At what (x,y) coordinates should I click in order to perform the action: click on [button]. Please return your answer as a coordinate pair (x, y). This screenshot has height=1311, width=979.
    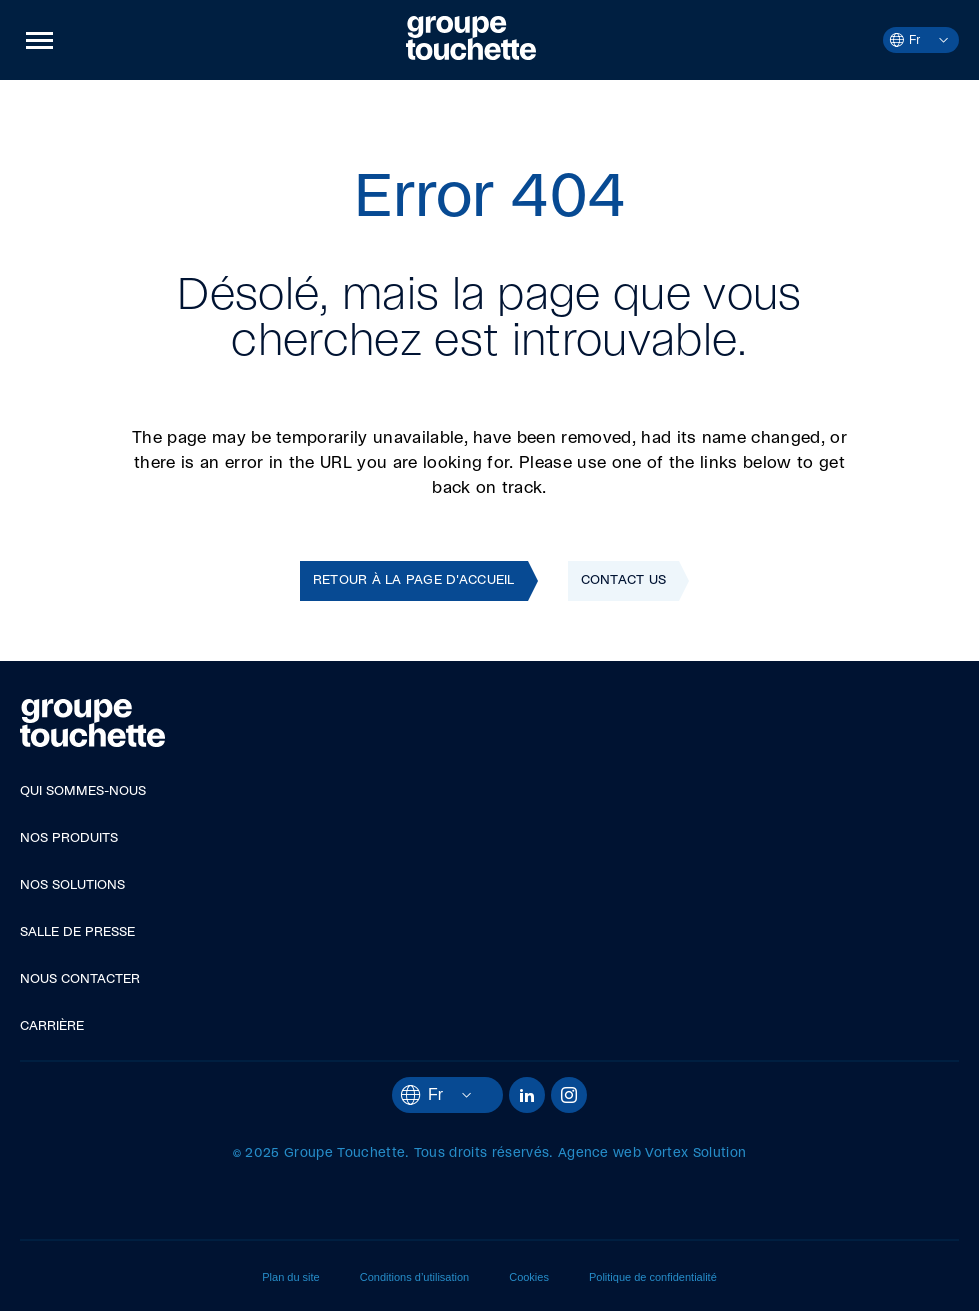
    Looking at the image, I should click on (39, 40).